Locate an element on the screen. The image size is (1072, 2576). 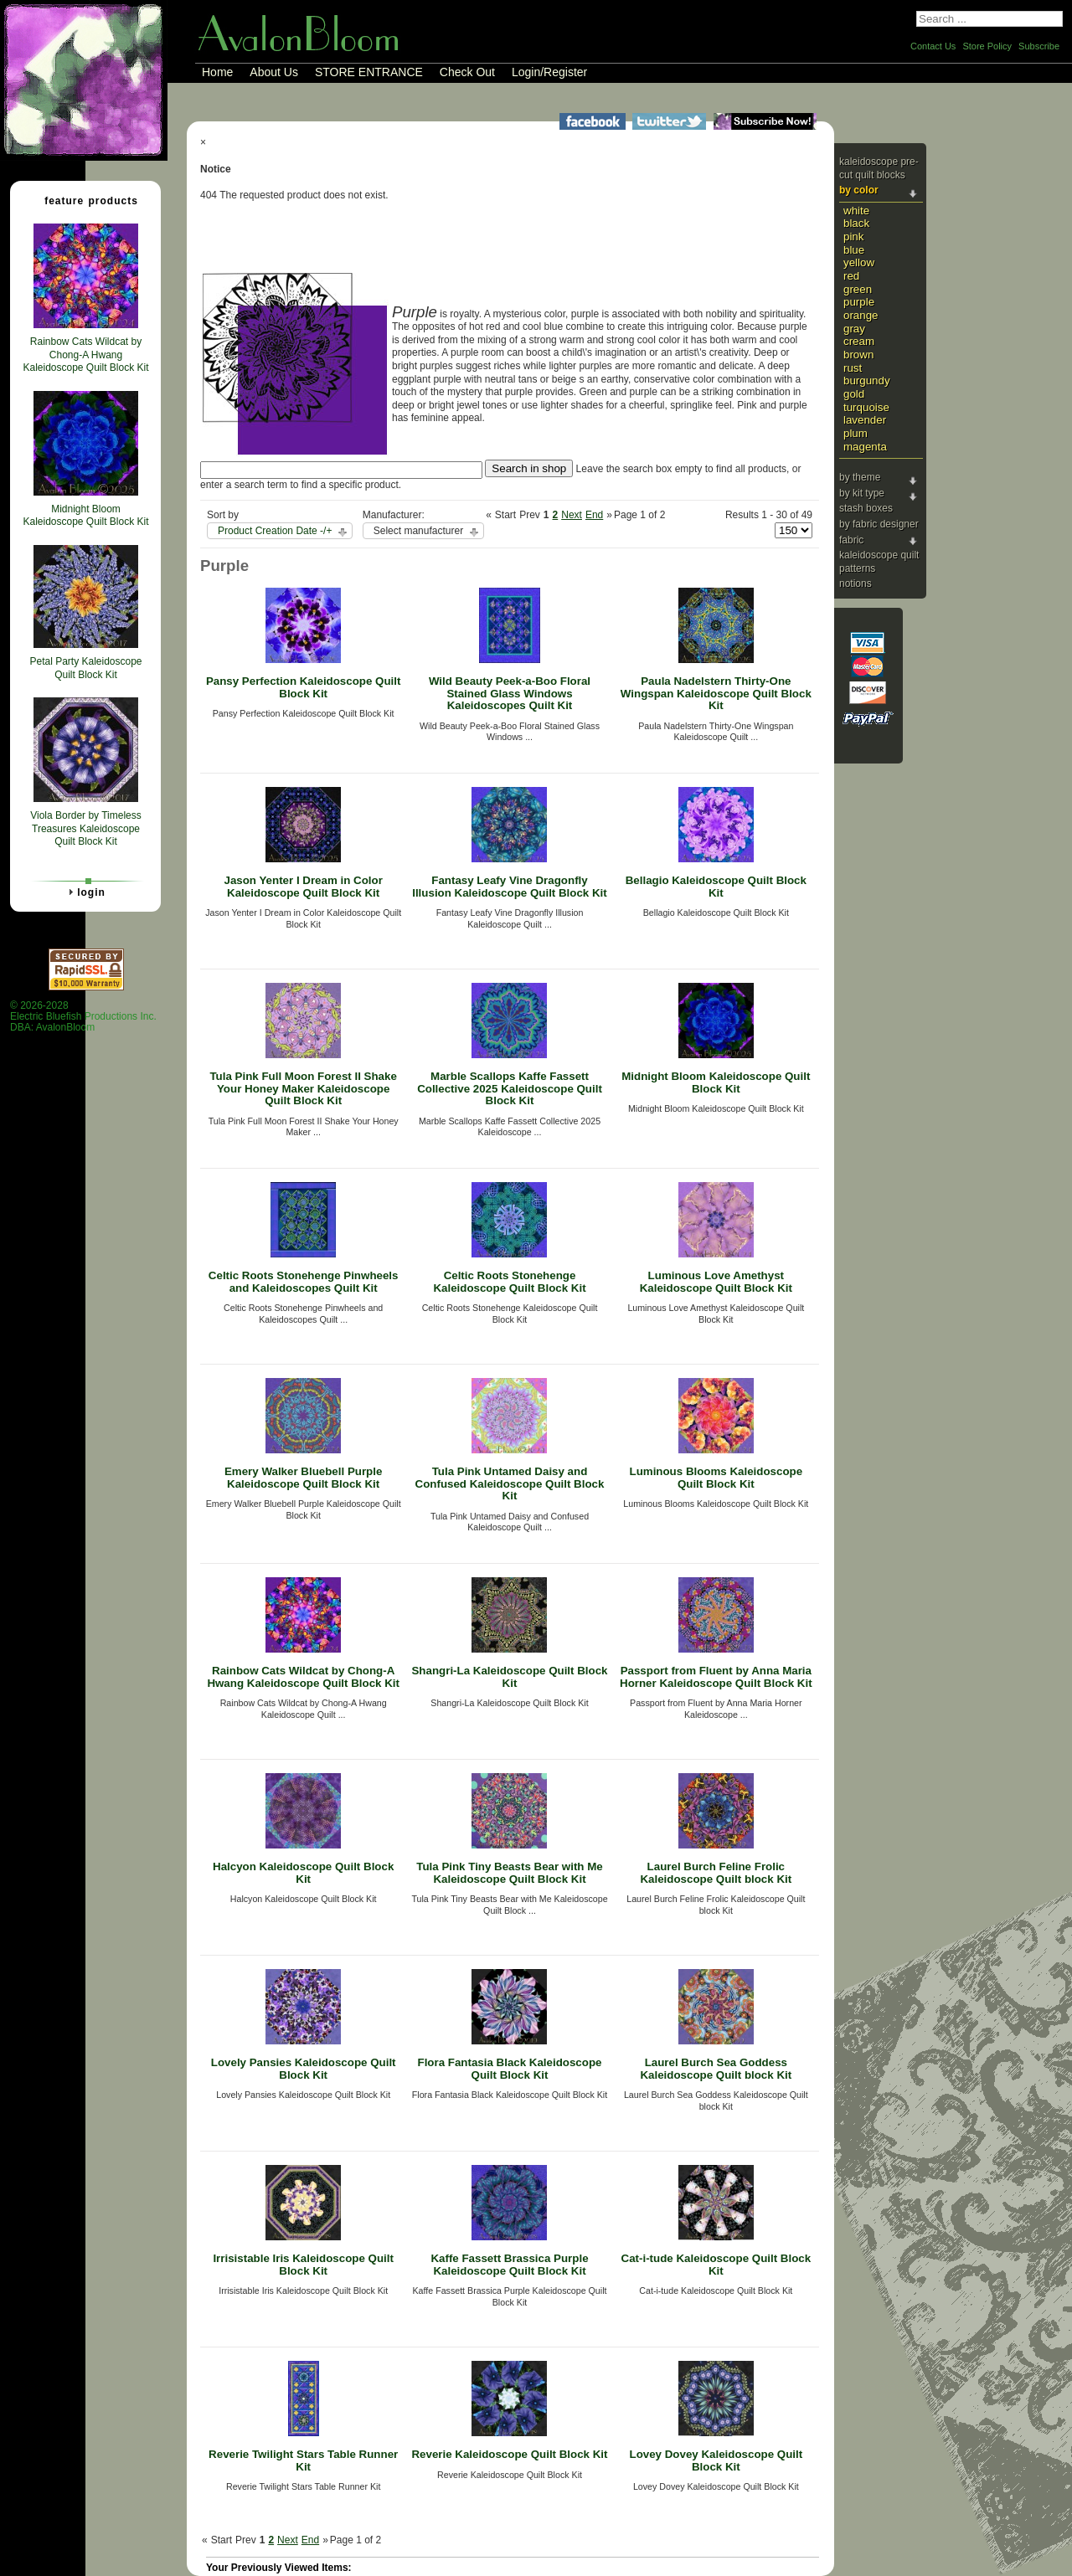
End is located at coordinates (594, 515).